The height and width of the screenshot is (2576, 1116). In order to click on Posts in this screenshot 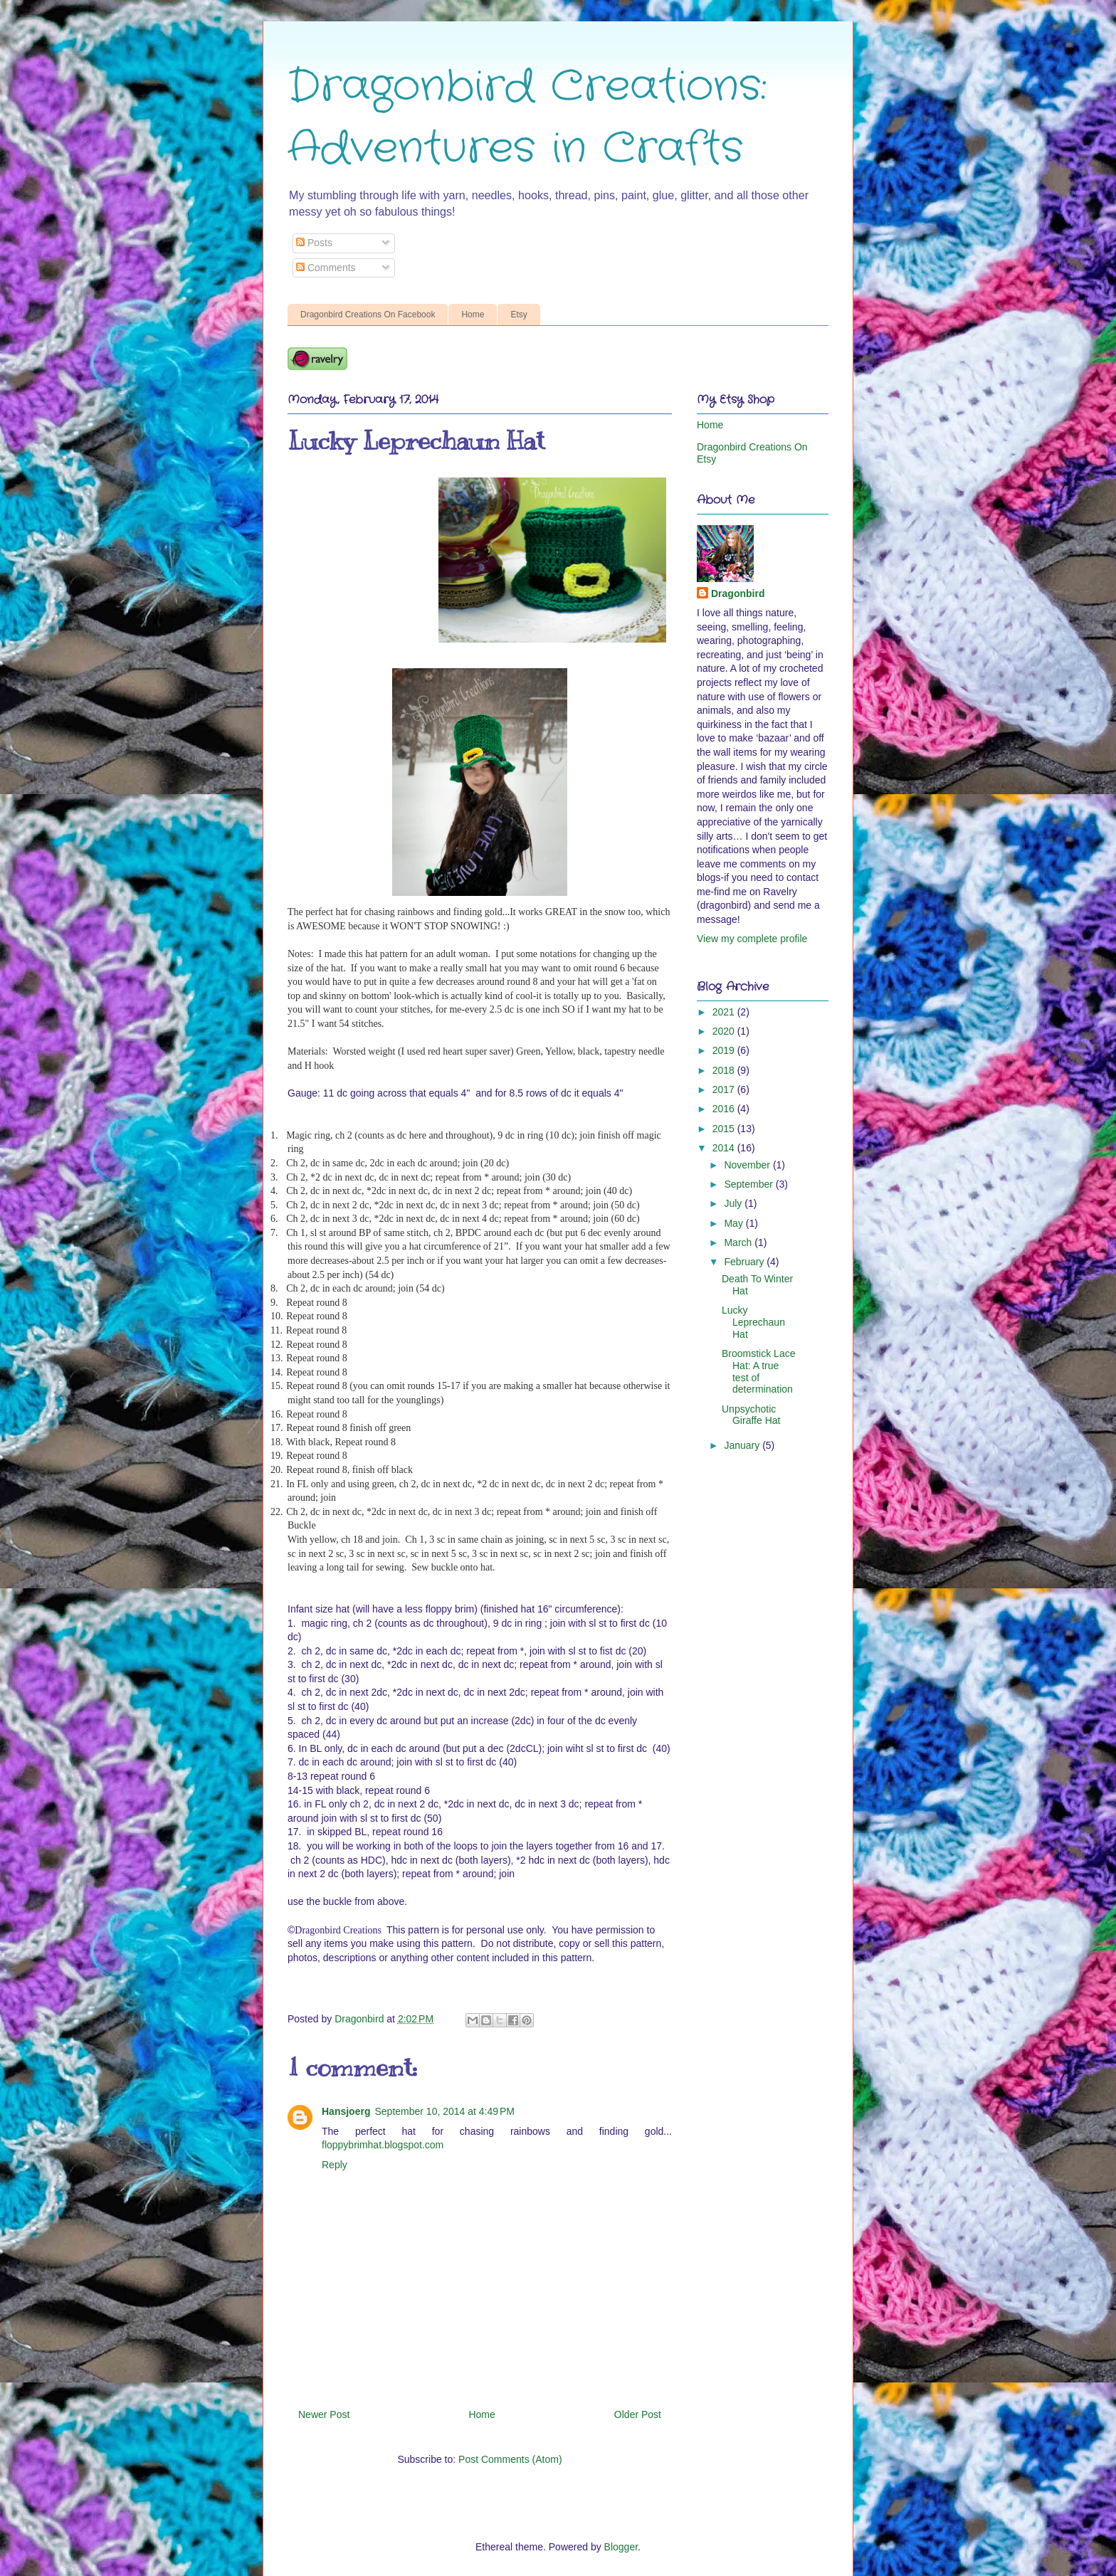, I will do `click(314, 242)`.